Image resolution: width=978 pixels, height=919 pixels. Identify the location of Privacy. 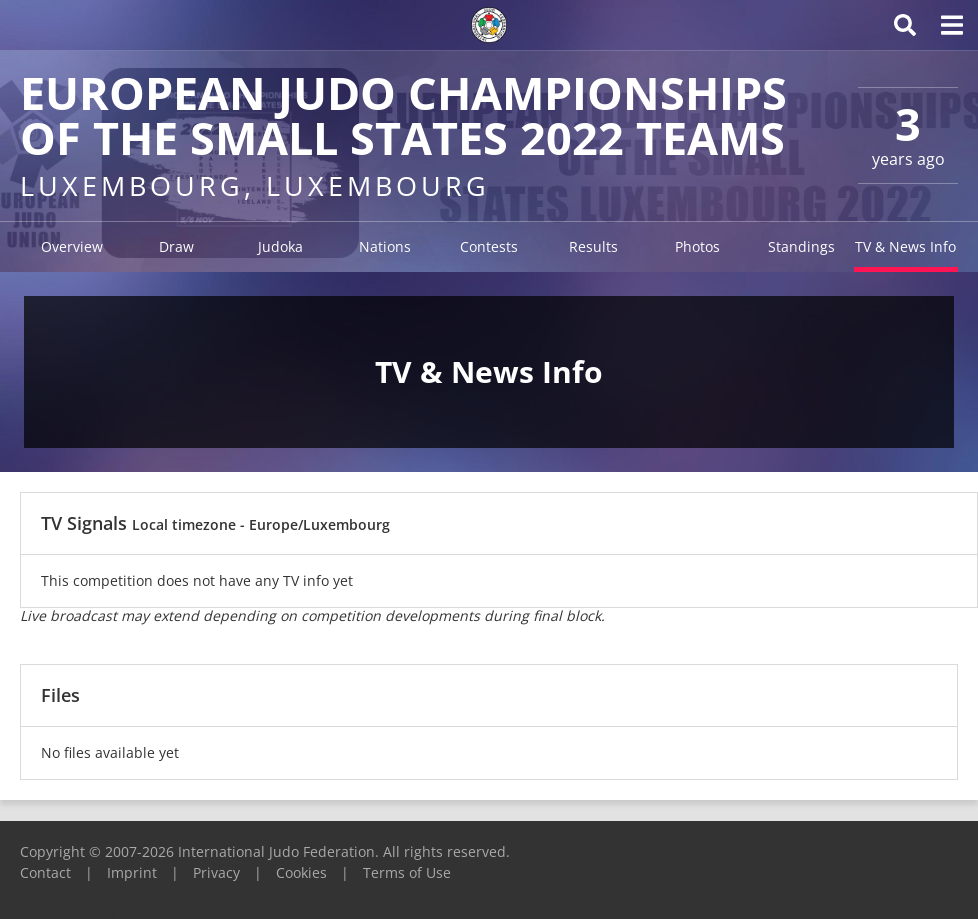
(216, 872).